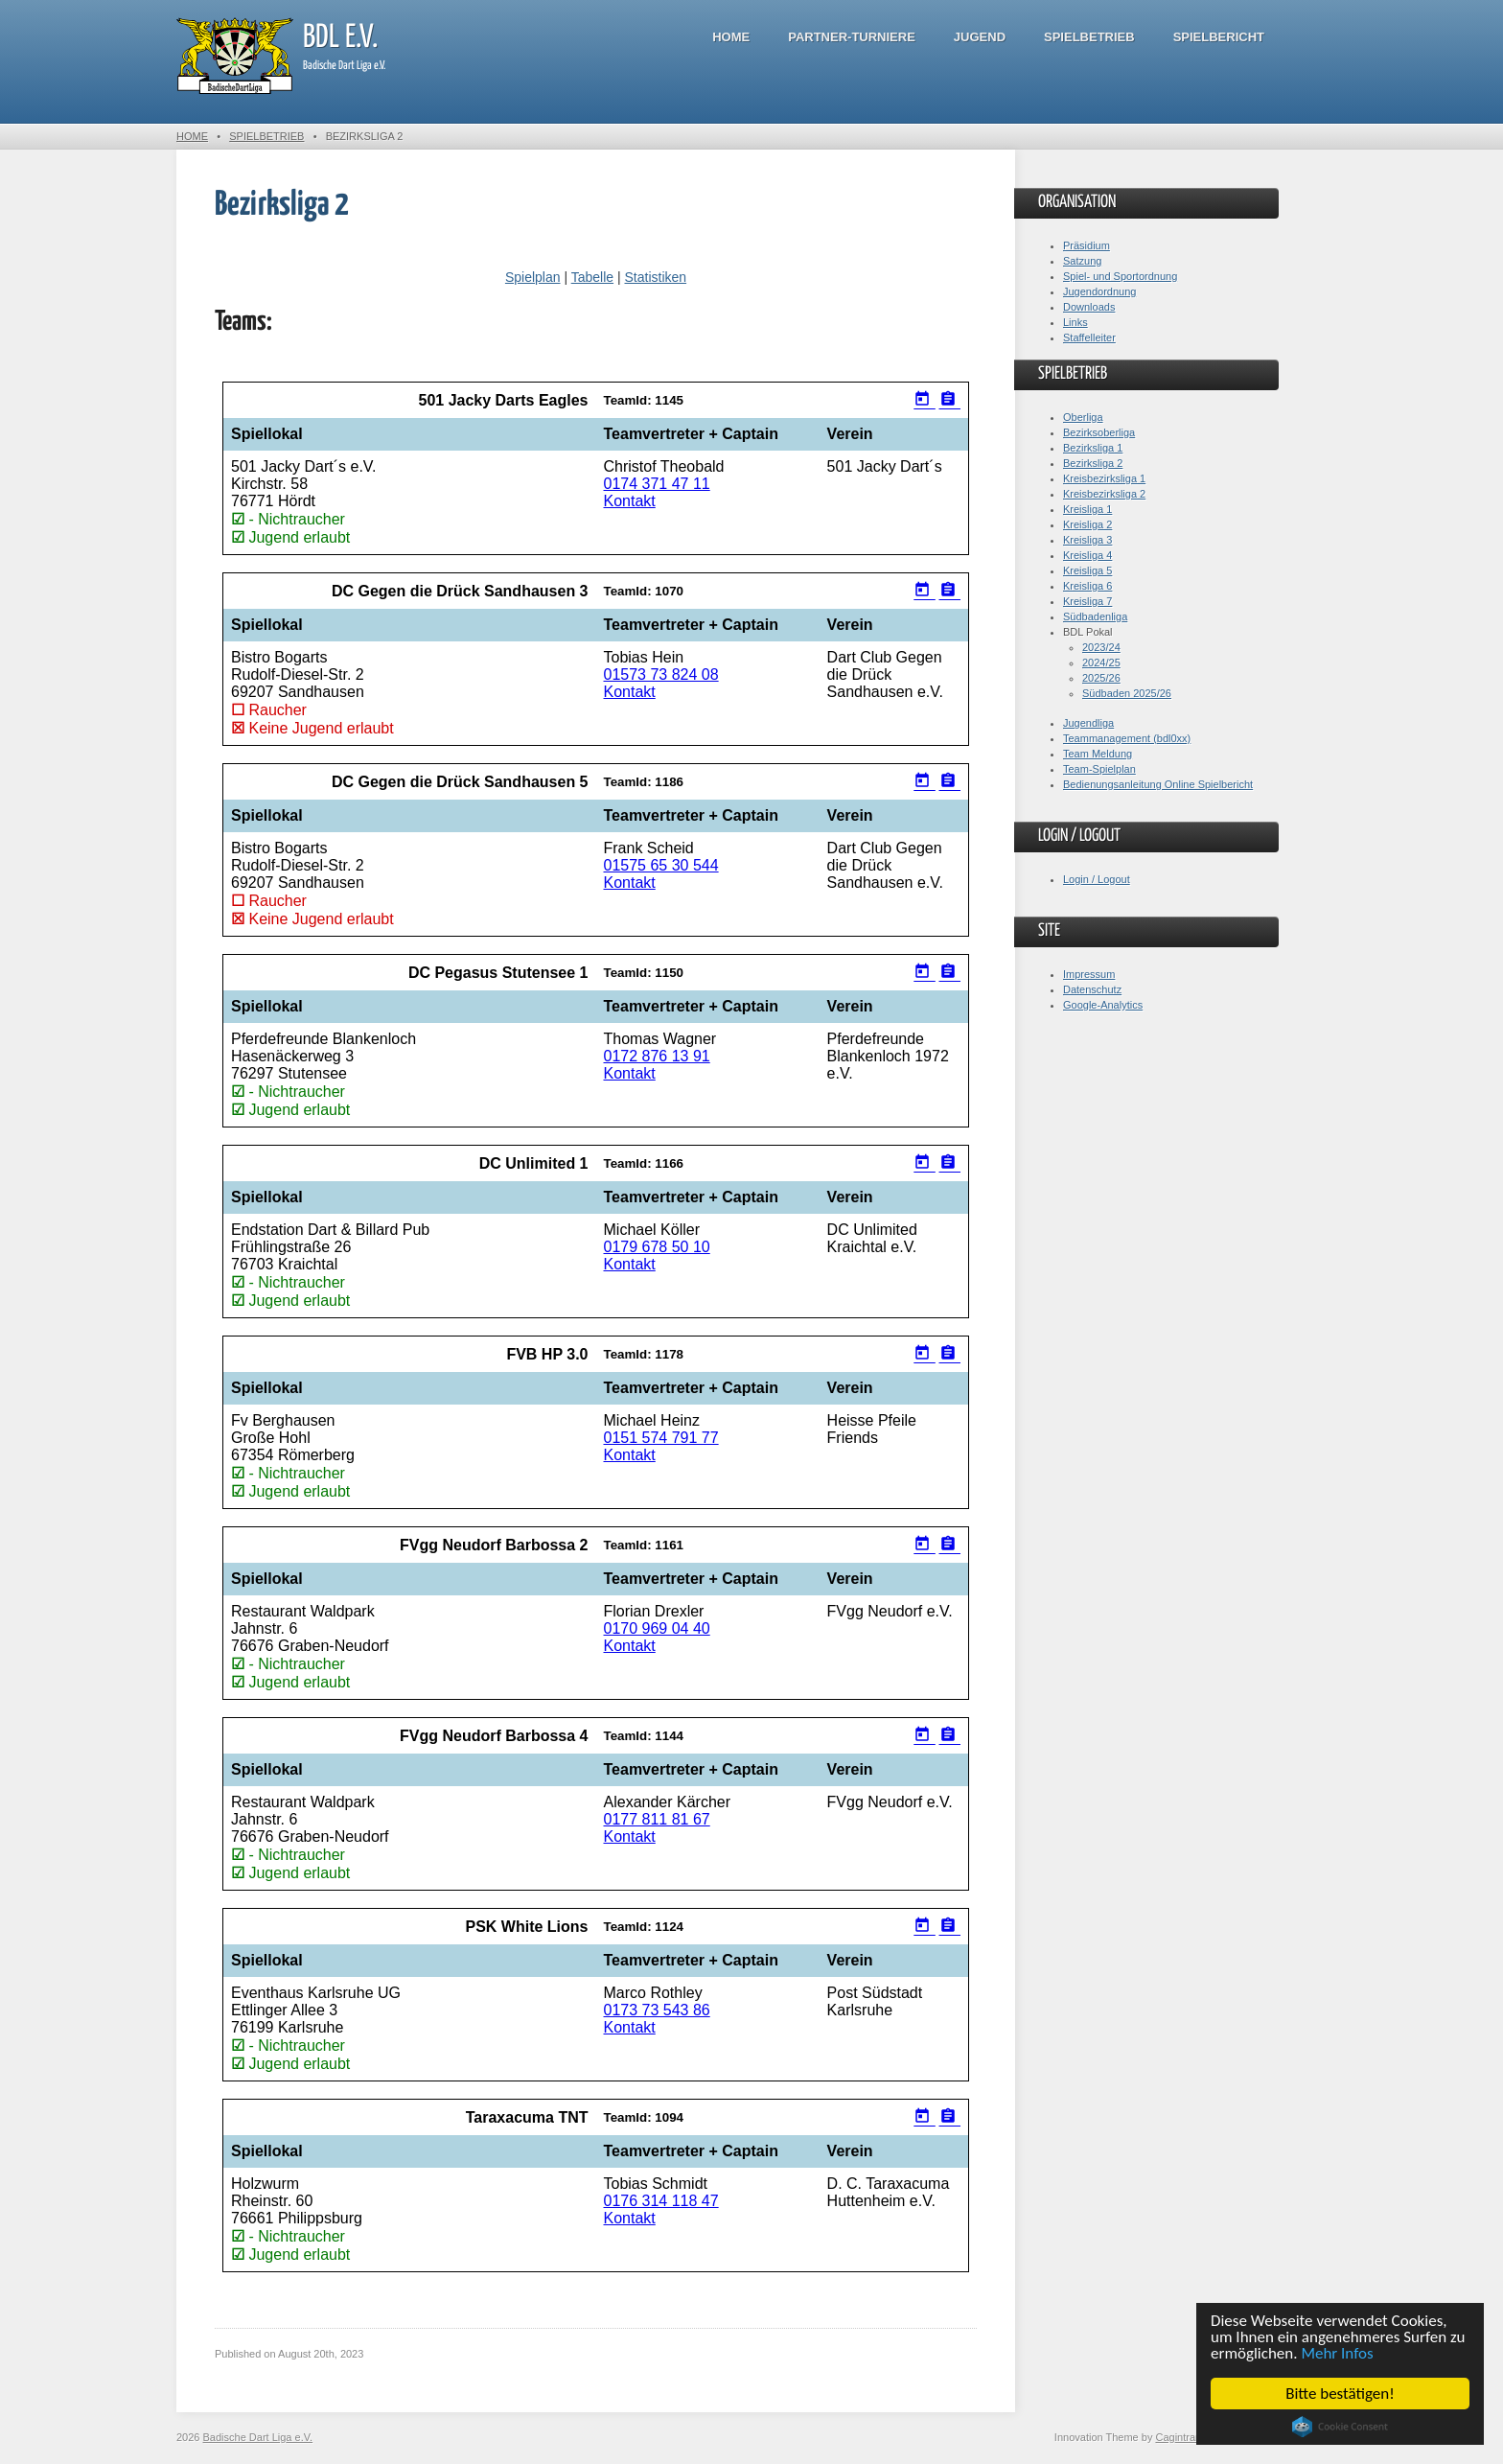 This screenshot has height=2464, width=1503. Describe the element at coordinates (1089, 307) in the screenshot. I see `Downloads` at that location.